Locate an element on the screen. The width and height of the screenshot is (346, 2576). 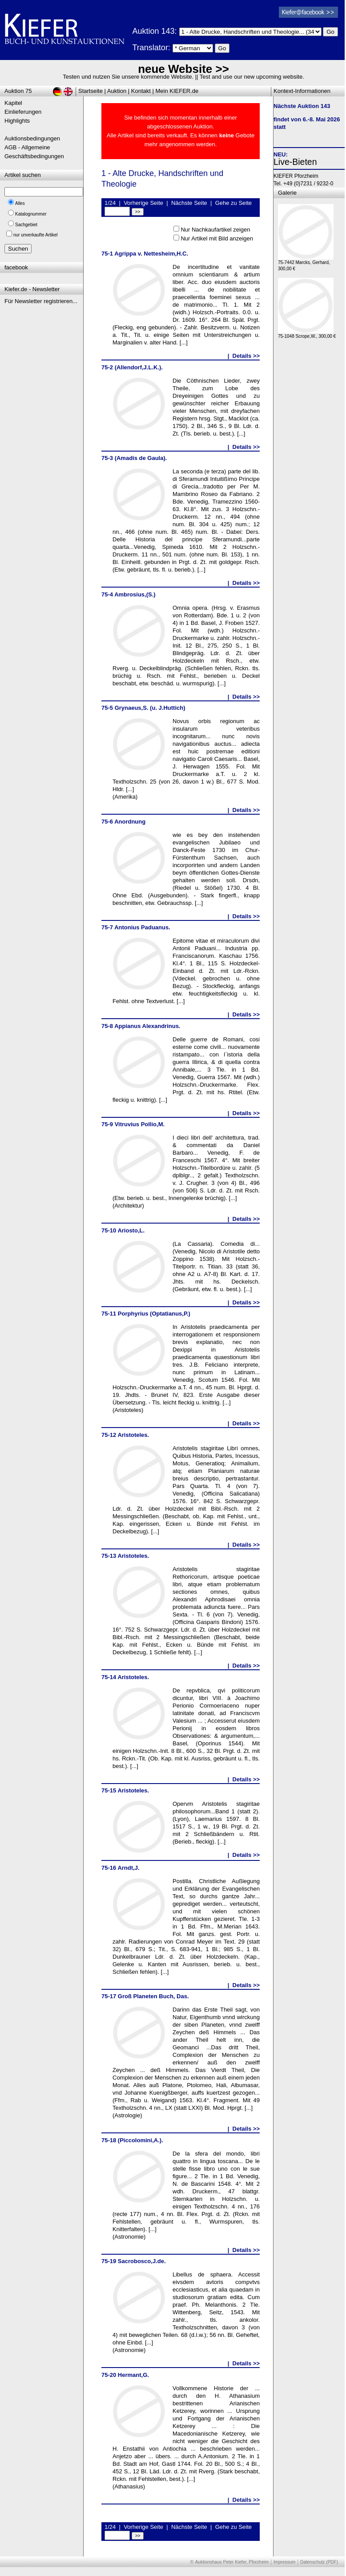
Kontakt is located at coordinates (141, 91).